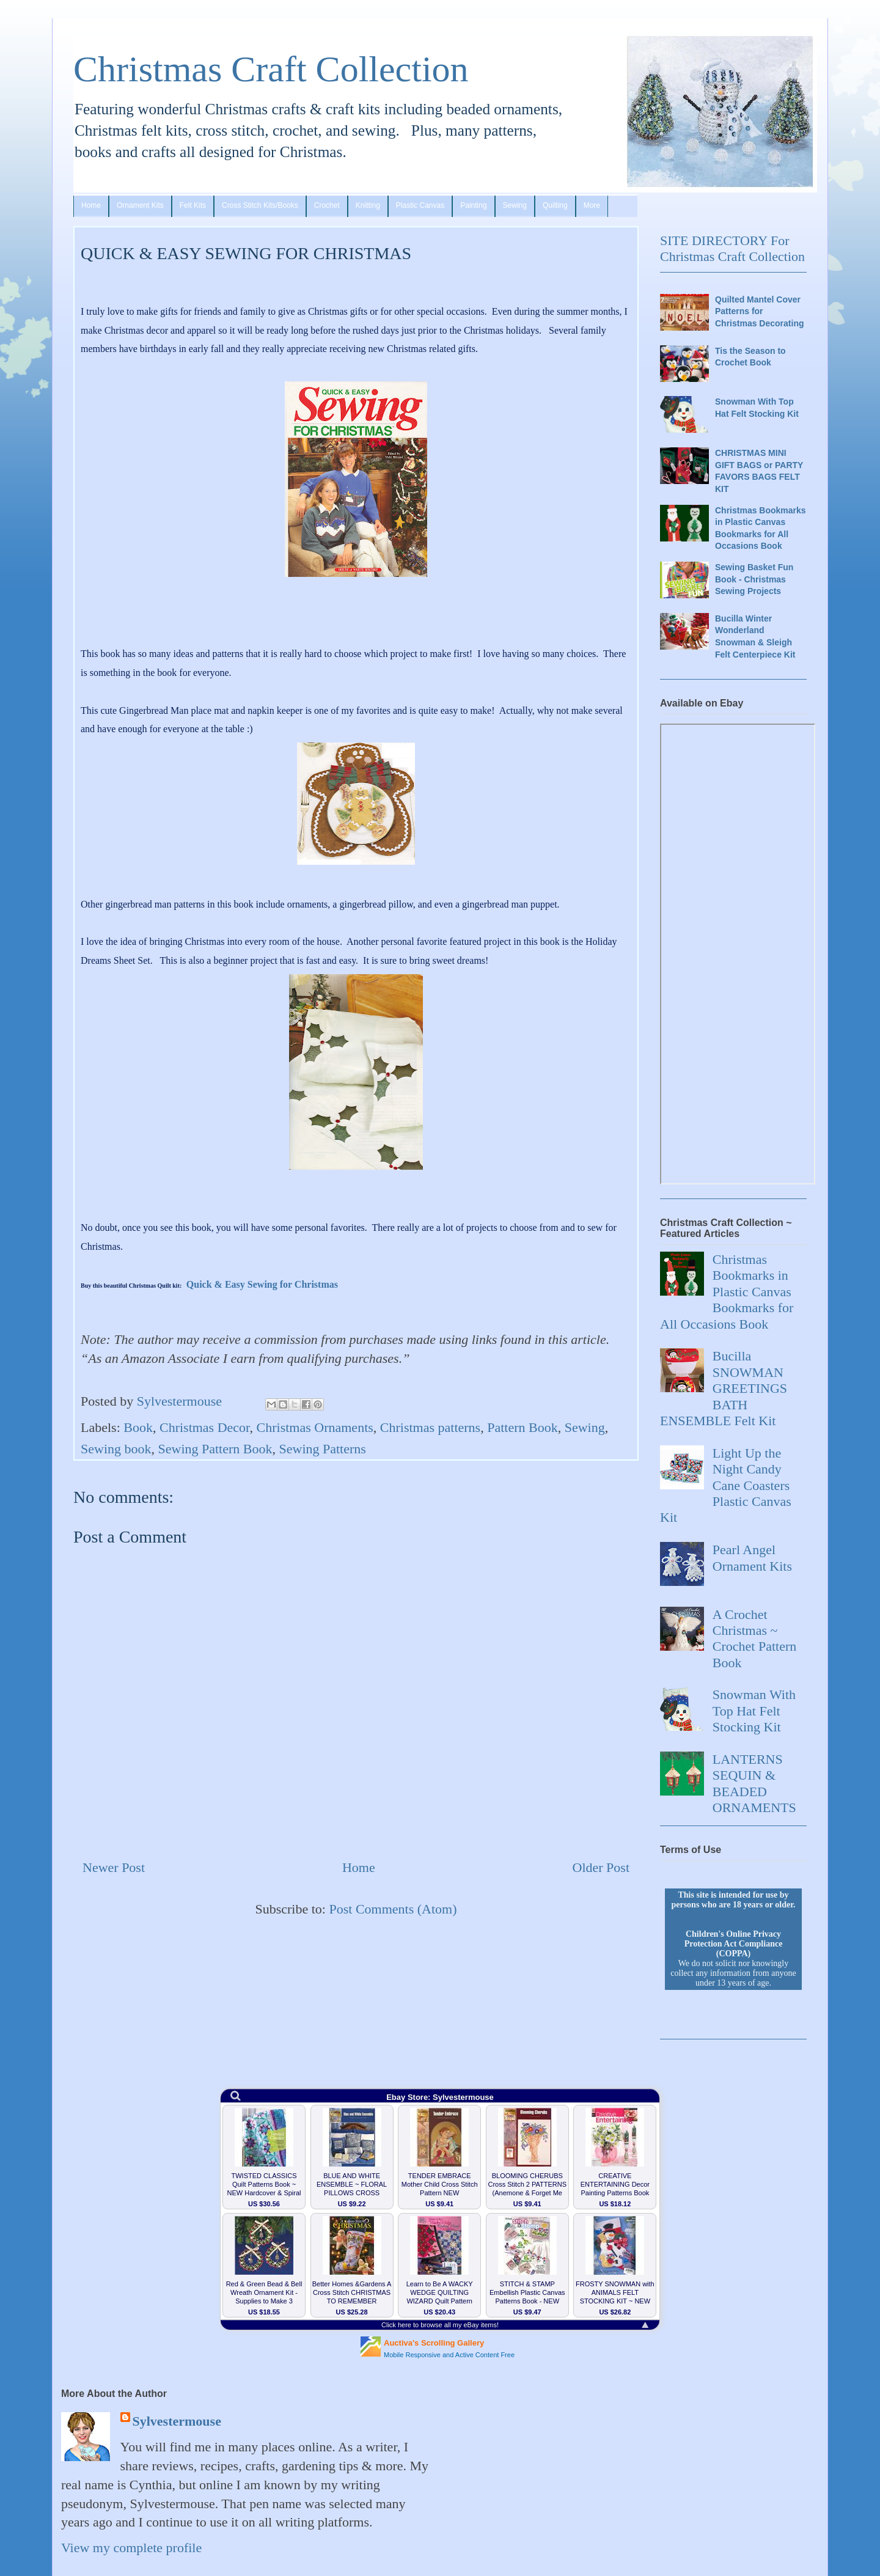 The height and width of the screenshot is (2576, 880). Describe the element at coordinates (759, 311) in the screenshot. I see `Quilted Mantel Cover Patterns for Christmas Decorating` at that location.